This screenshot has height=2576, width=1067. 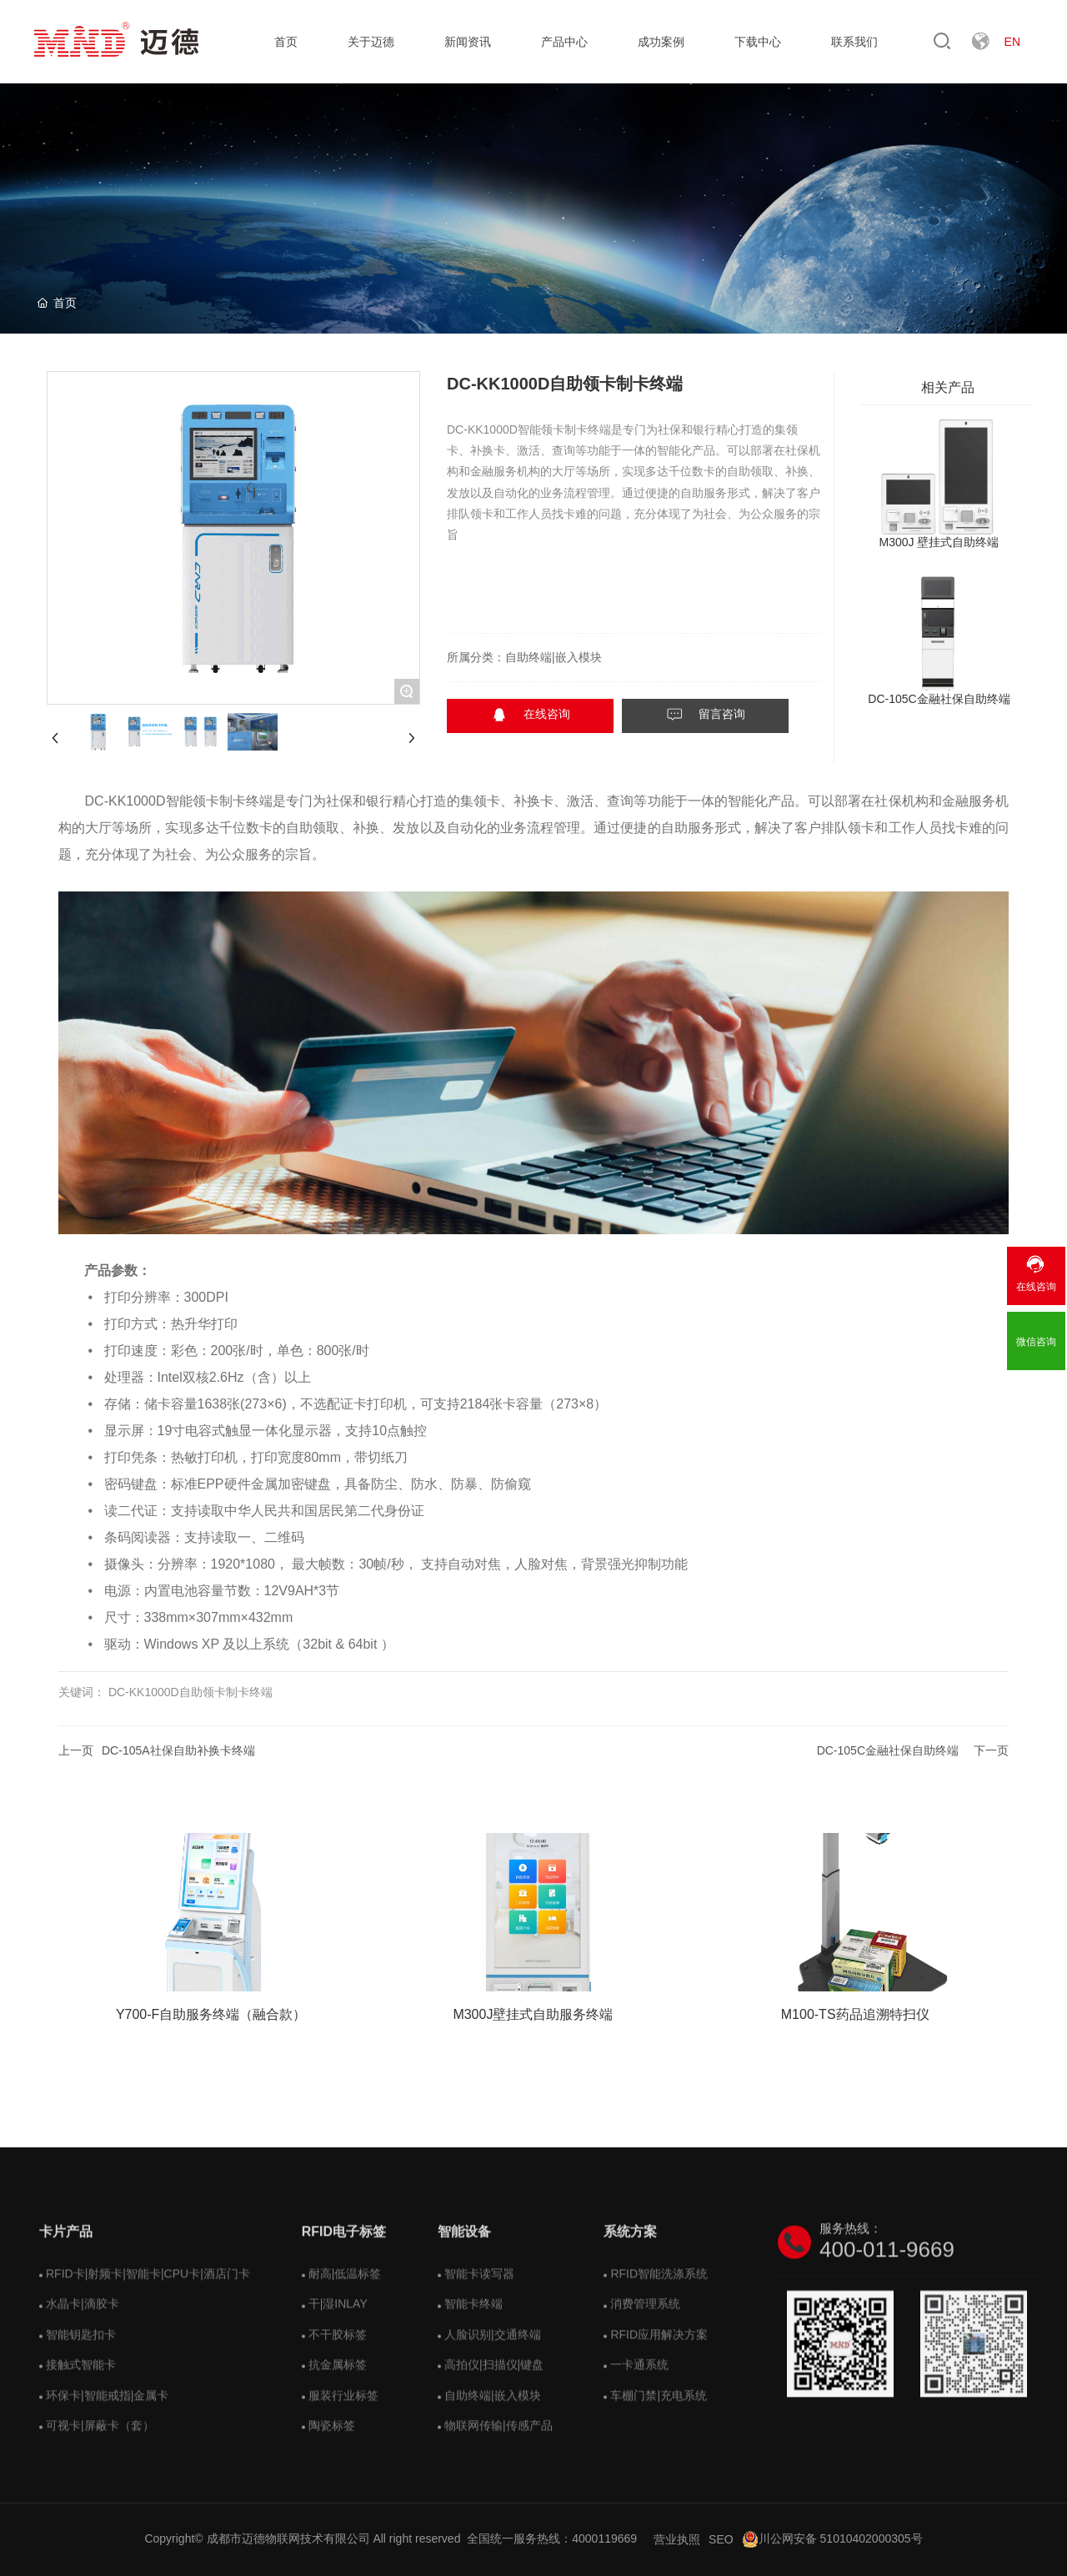 I want to click on EN, so click(x=1012, y=41).